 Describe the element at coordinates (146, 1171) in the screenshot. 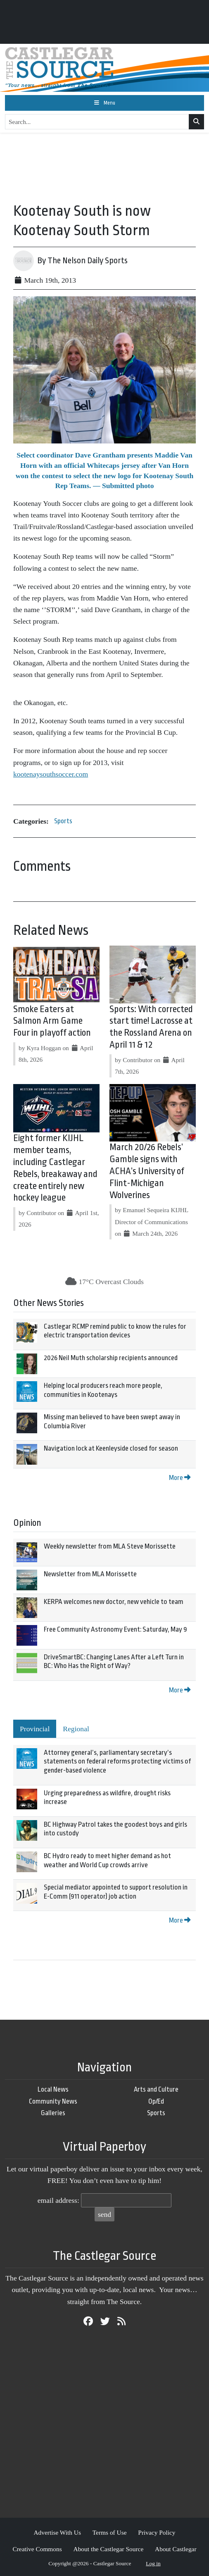

I see `March 20/26 Rebels’ Gamble signs with ACHA’s University of Flint-Michigan Wolverines` at that location.